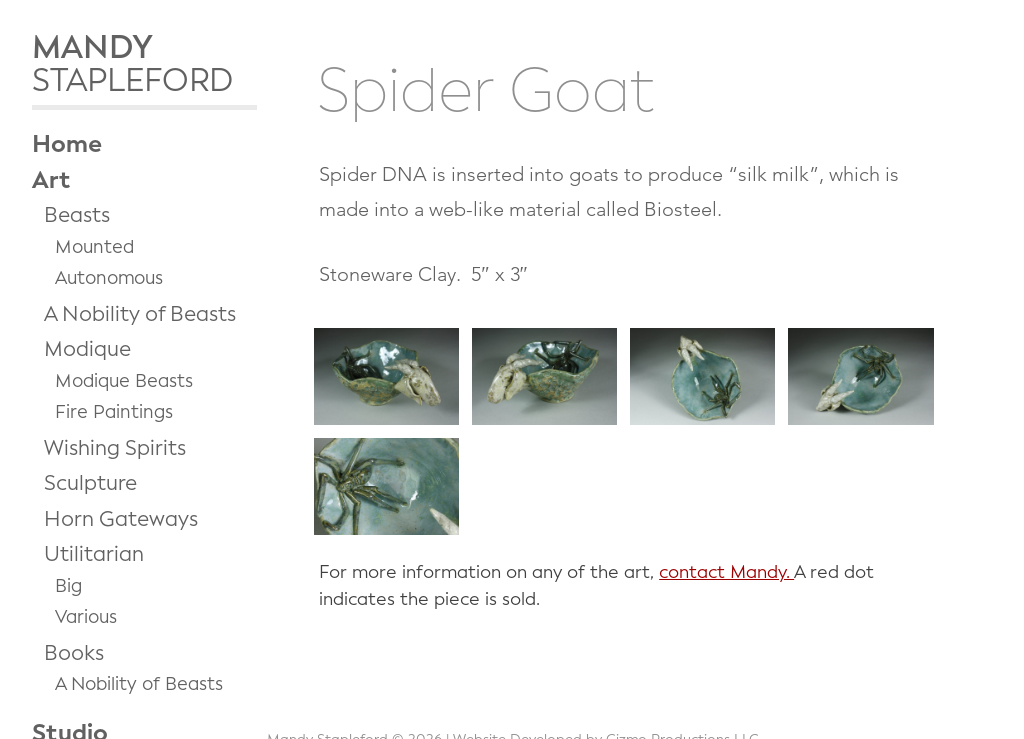  I want to click on Fire Paintings, so click(114, 412).